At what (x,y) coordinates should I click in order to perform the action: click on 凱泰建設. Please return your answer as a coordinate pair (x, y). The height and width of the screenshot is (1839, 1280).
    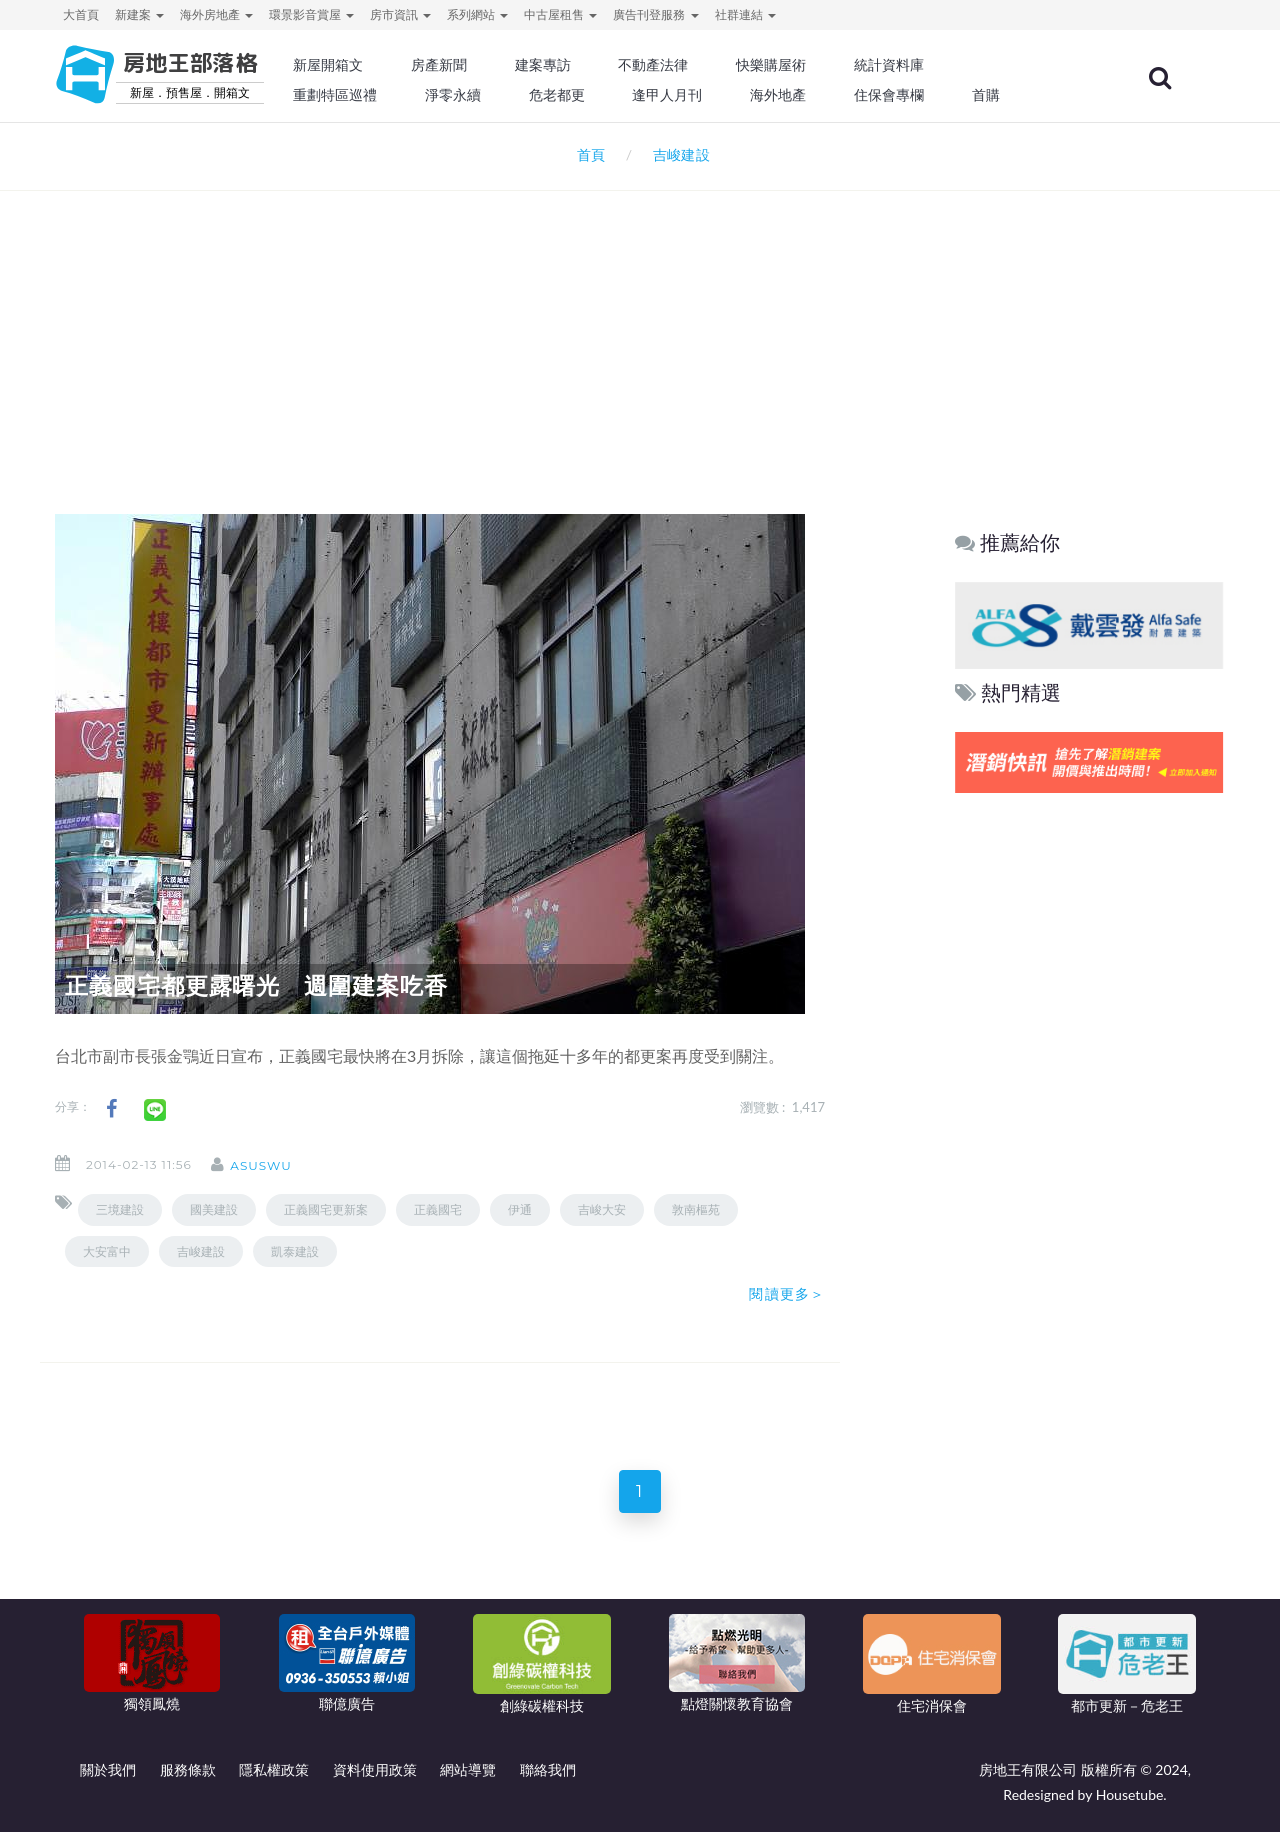
    Looking at the image, I should click on (295, 1251).